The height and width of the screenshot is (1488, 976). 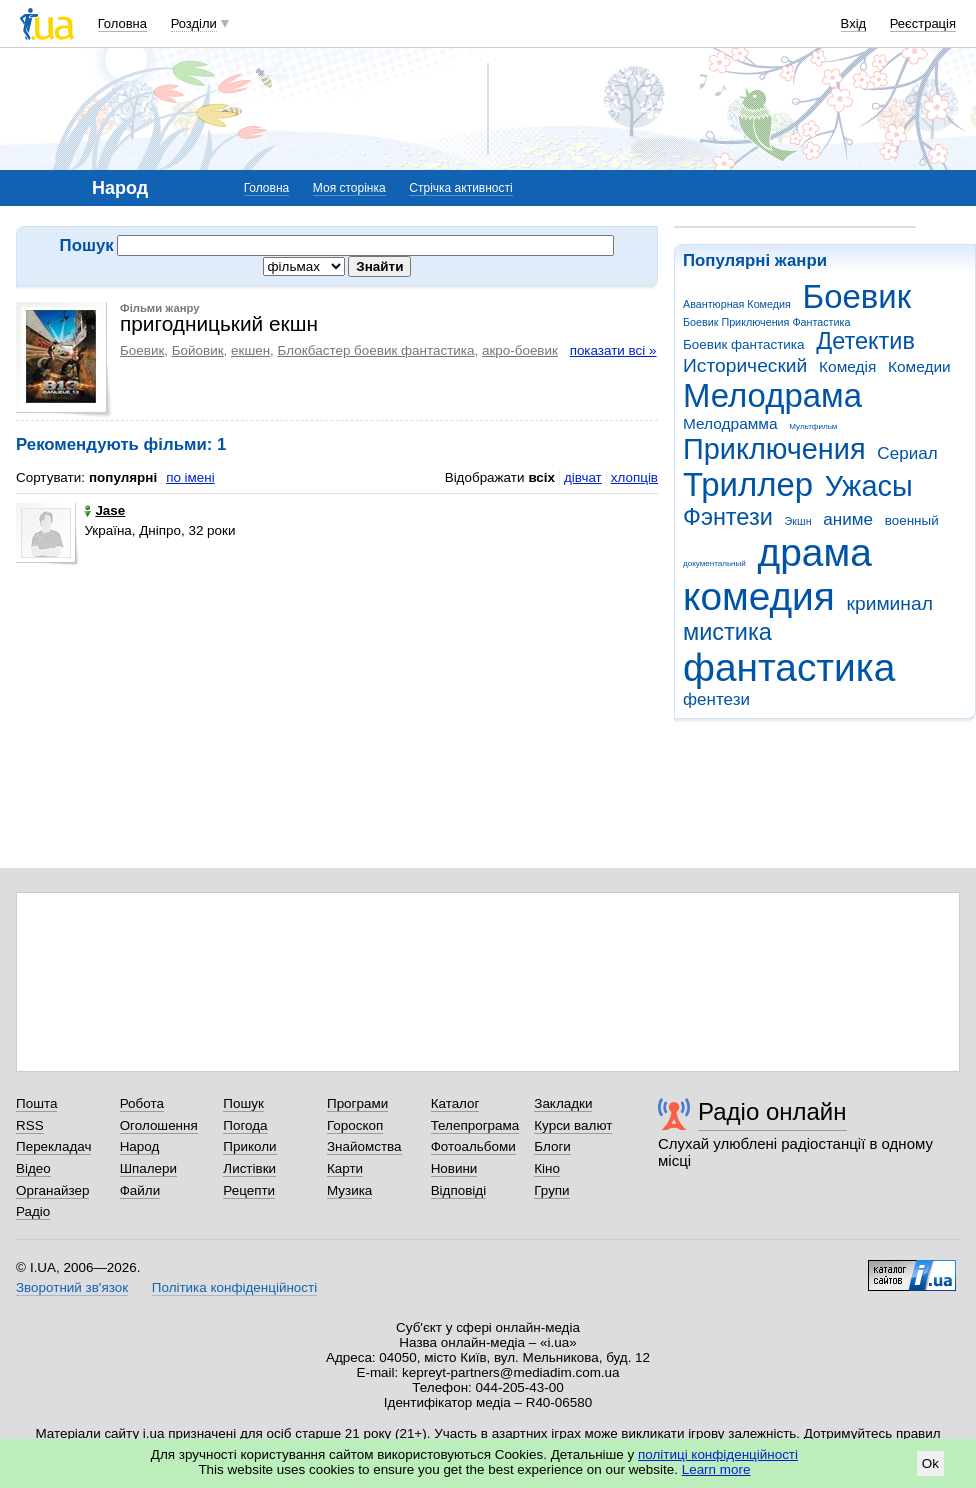 I want to click on Фэнтези, so click(x=728, y=517).